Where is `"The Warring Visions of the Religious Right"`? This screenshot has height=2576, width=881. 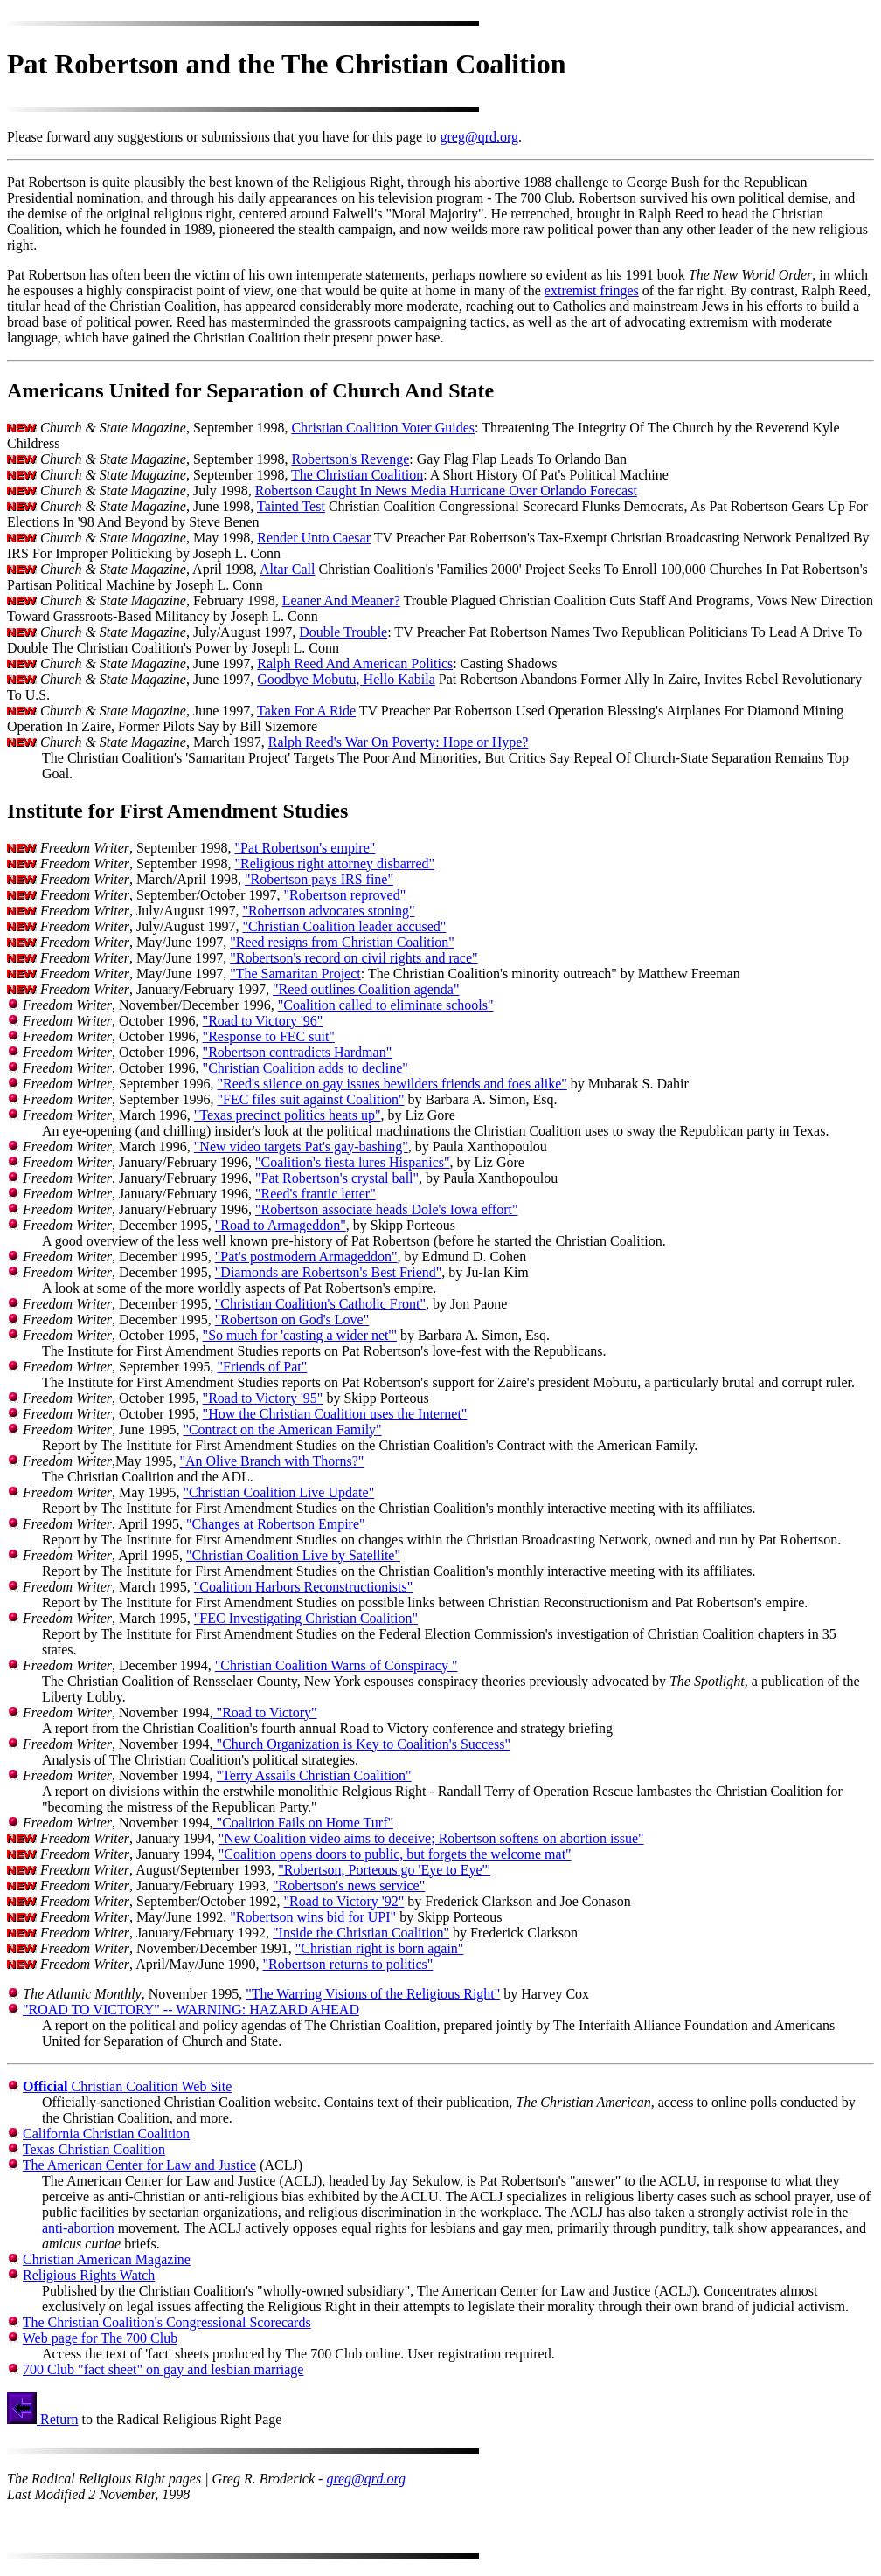
"The Warring Visions of the Religious Right" is located at coordinates (373, 1993).